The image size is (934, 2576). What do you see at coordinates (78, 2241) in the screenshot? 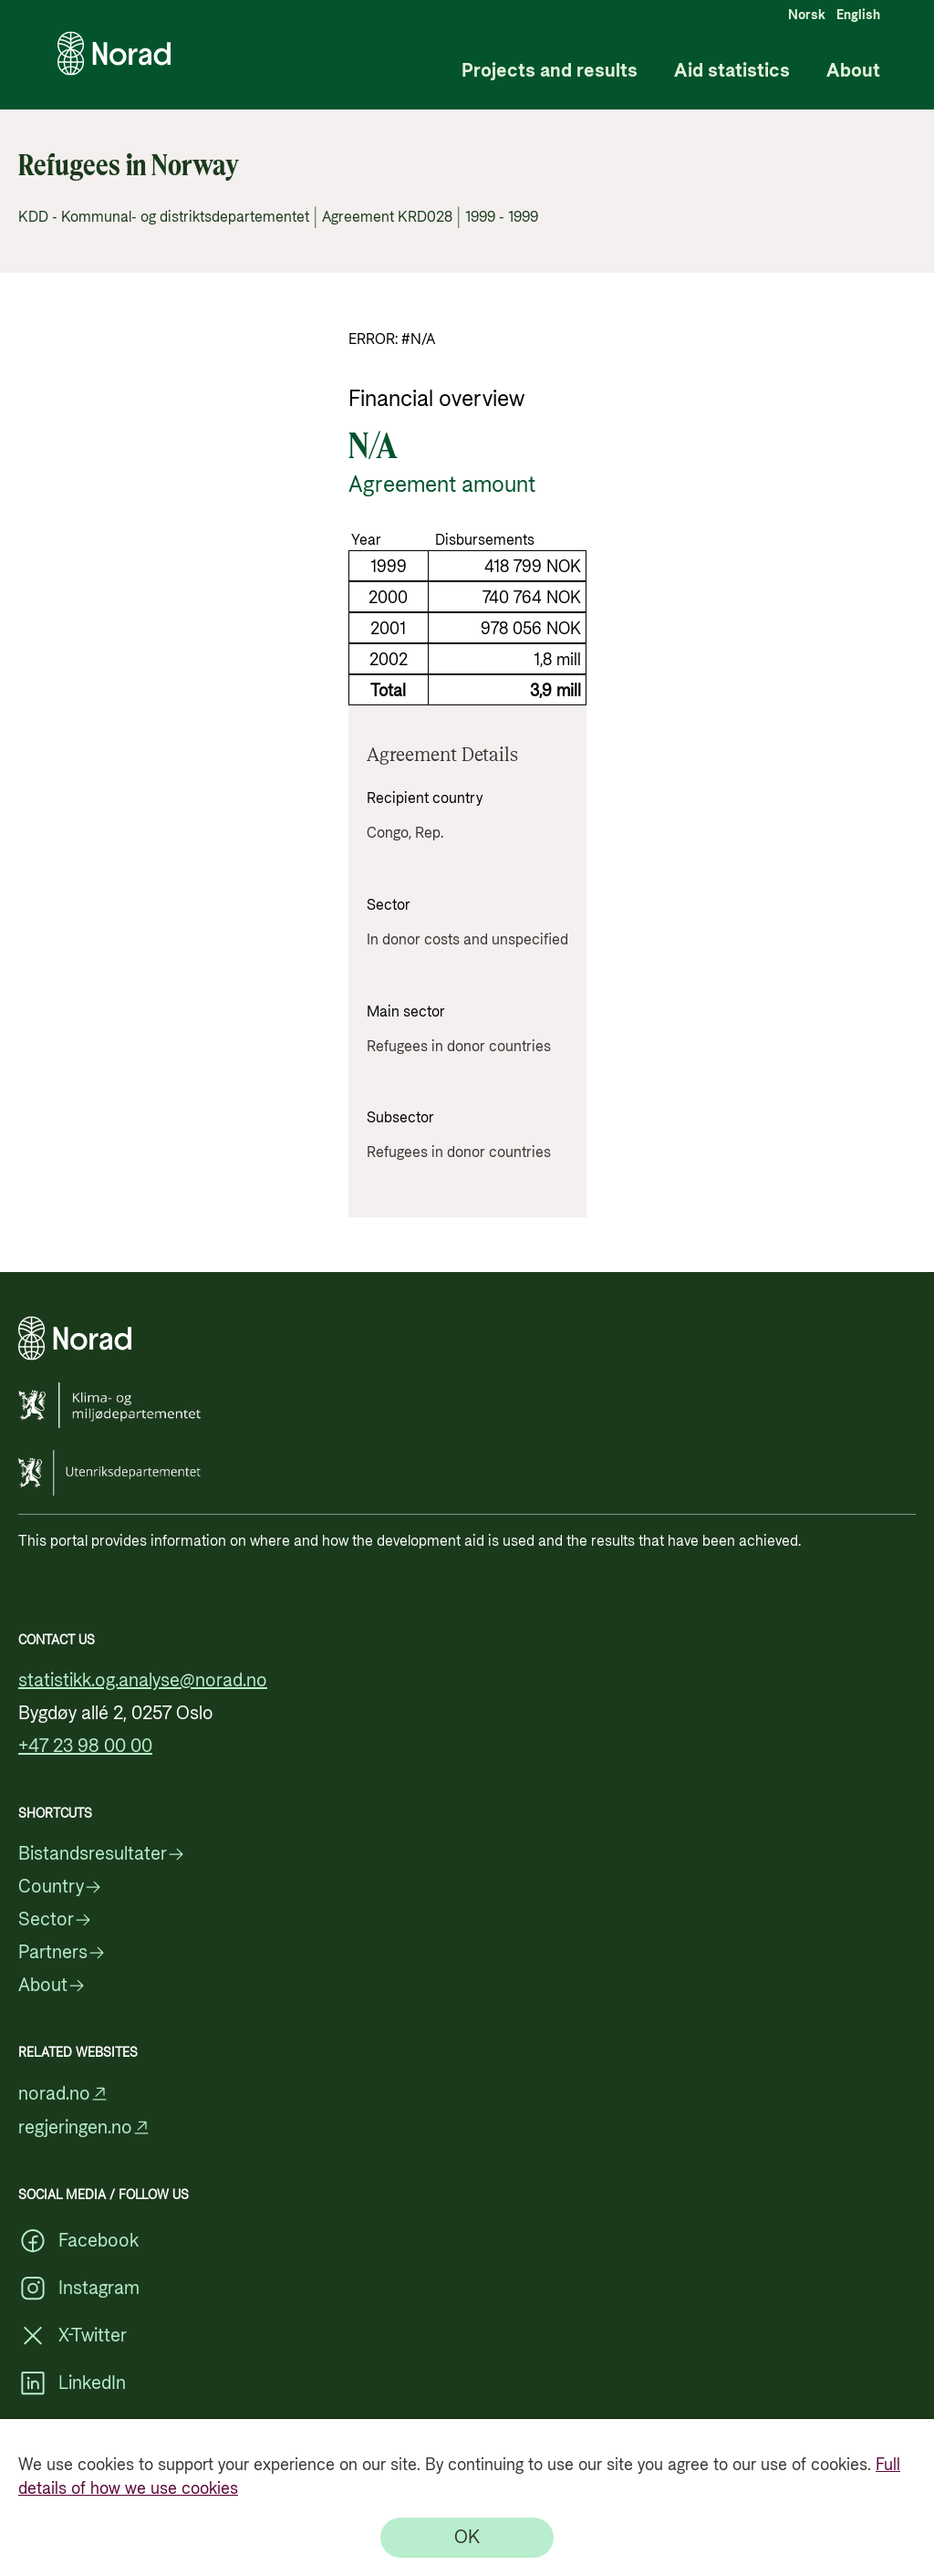
I see `Facebook` at bounding box center [78, 2241].